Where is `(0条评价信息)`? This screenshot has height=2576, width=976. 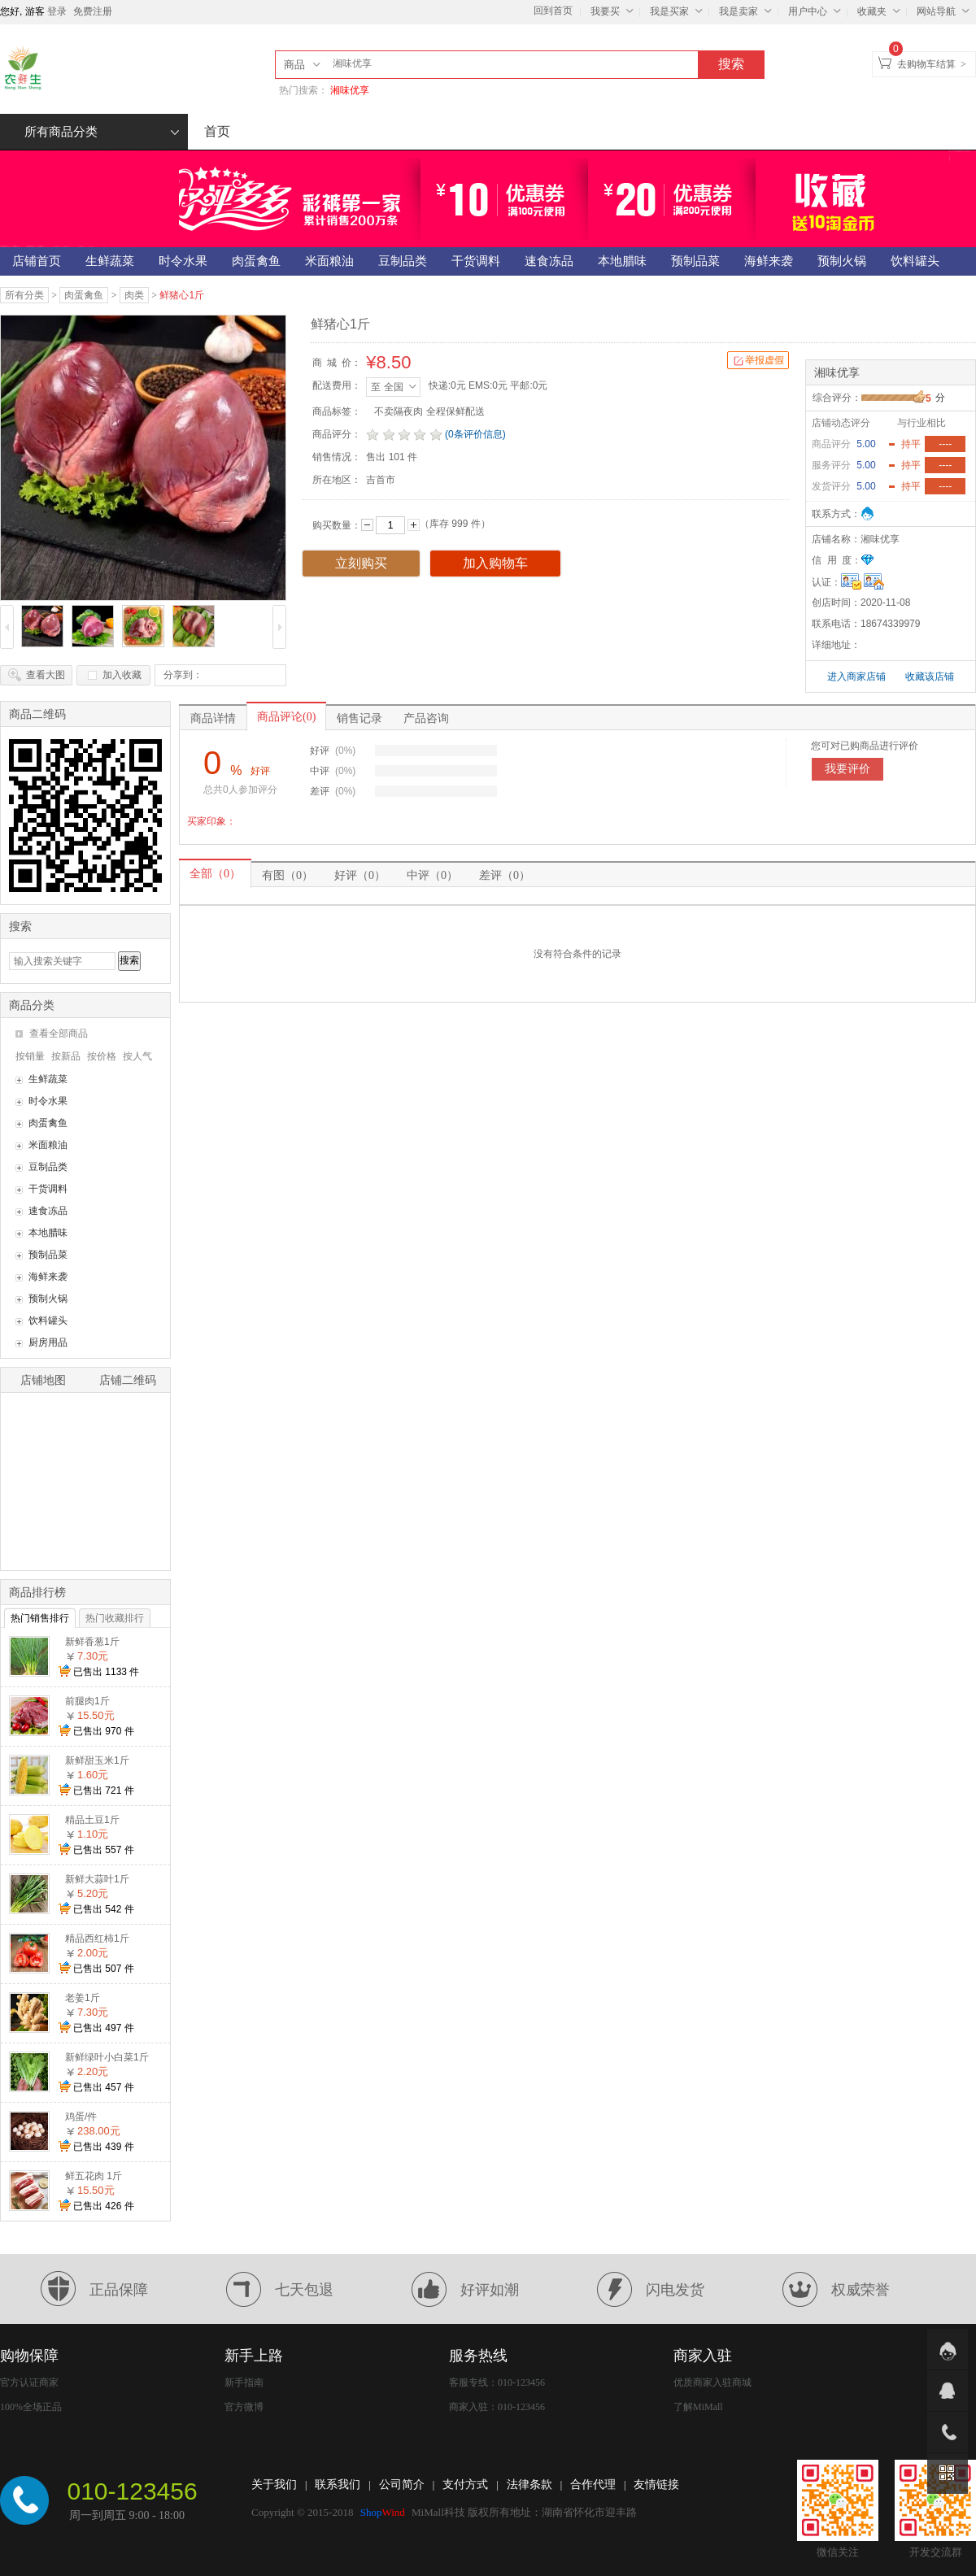 (0条评价信息) is located at coordinates (475, 434).